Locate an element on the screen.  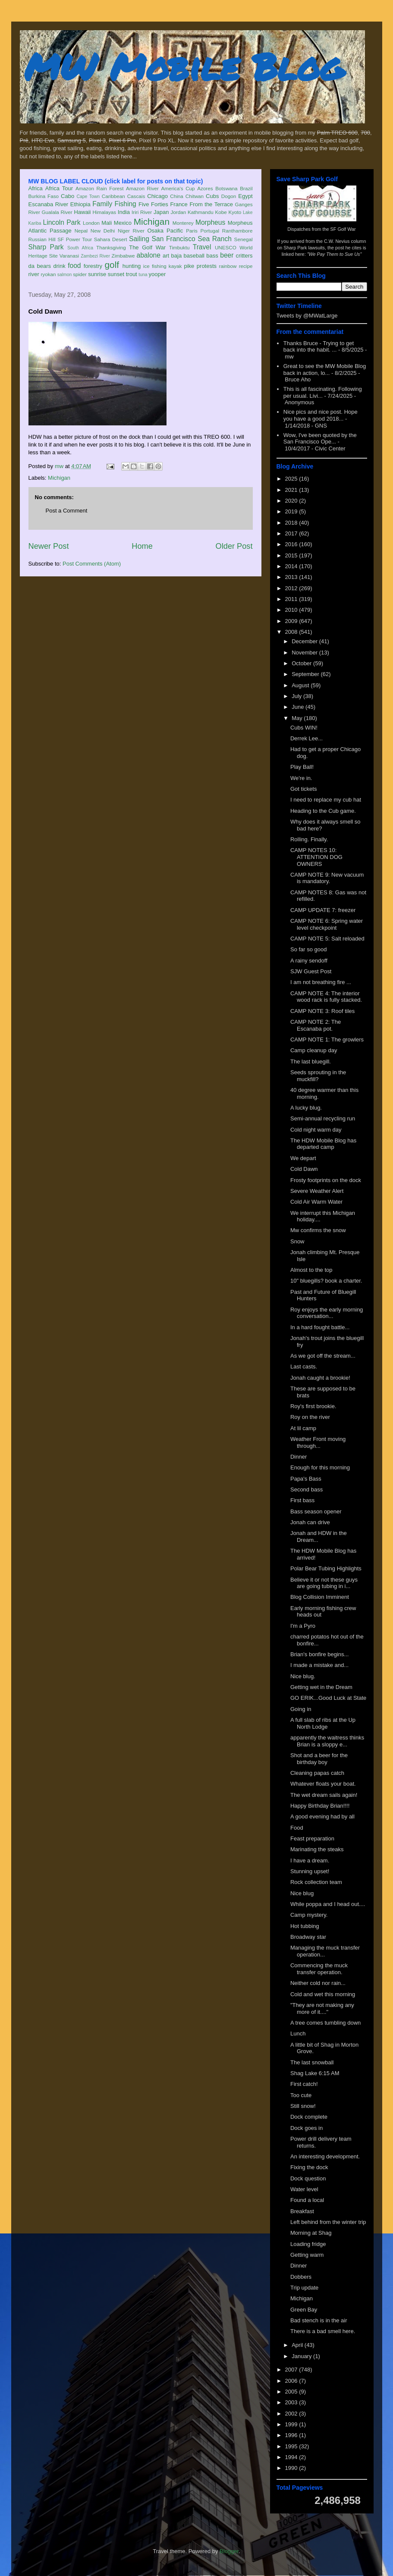
Semi-annual recycling run is located at coordinates (322, 1118).